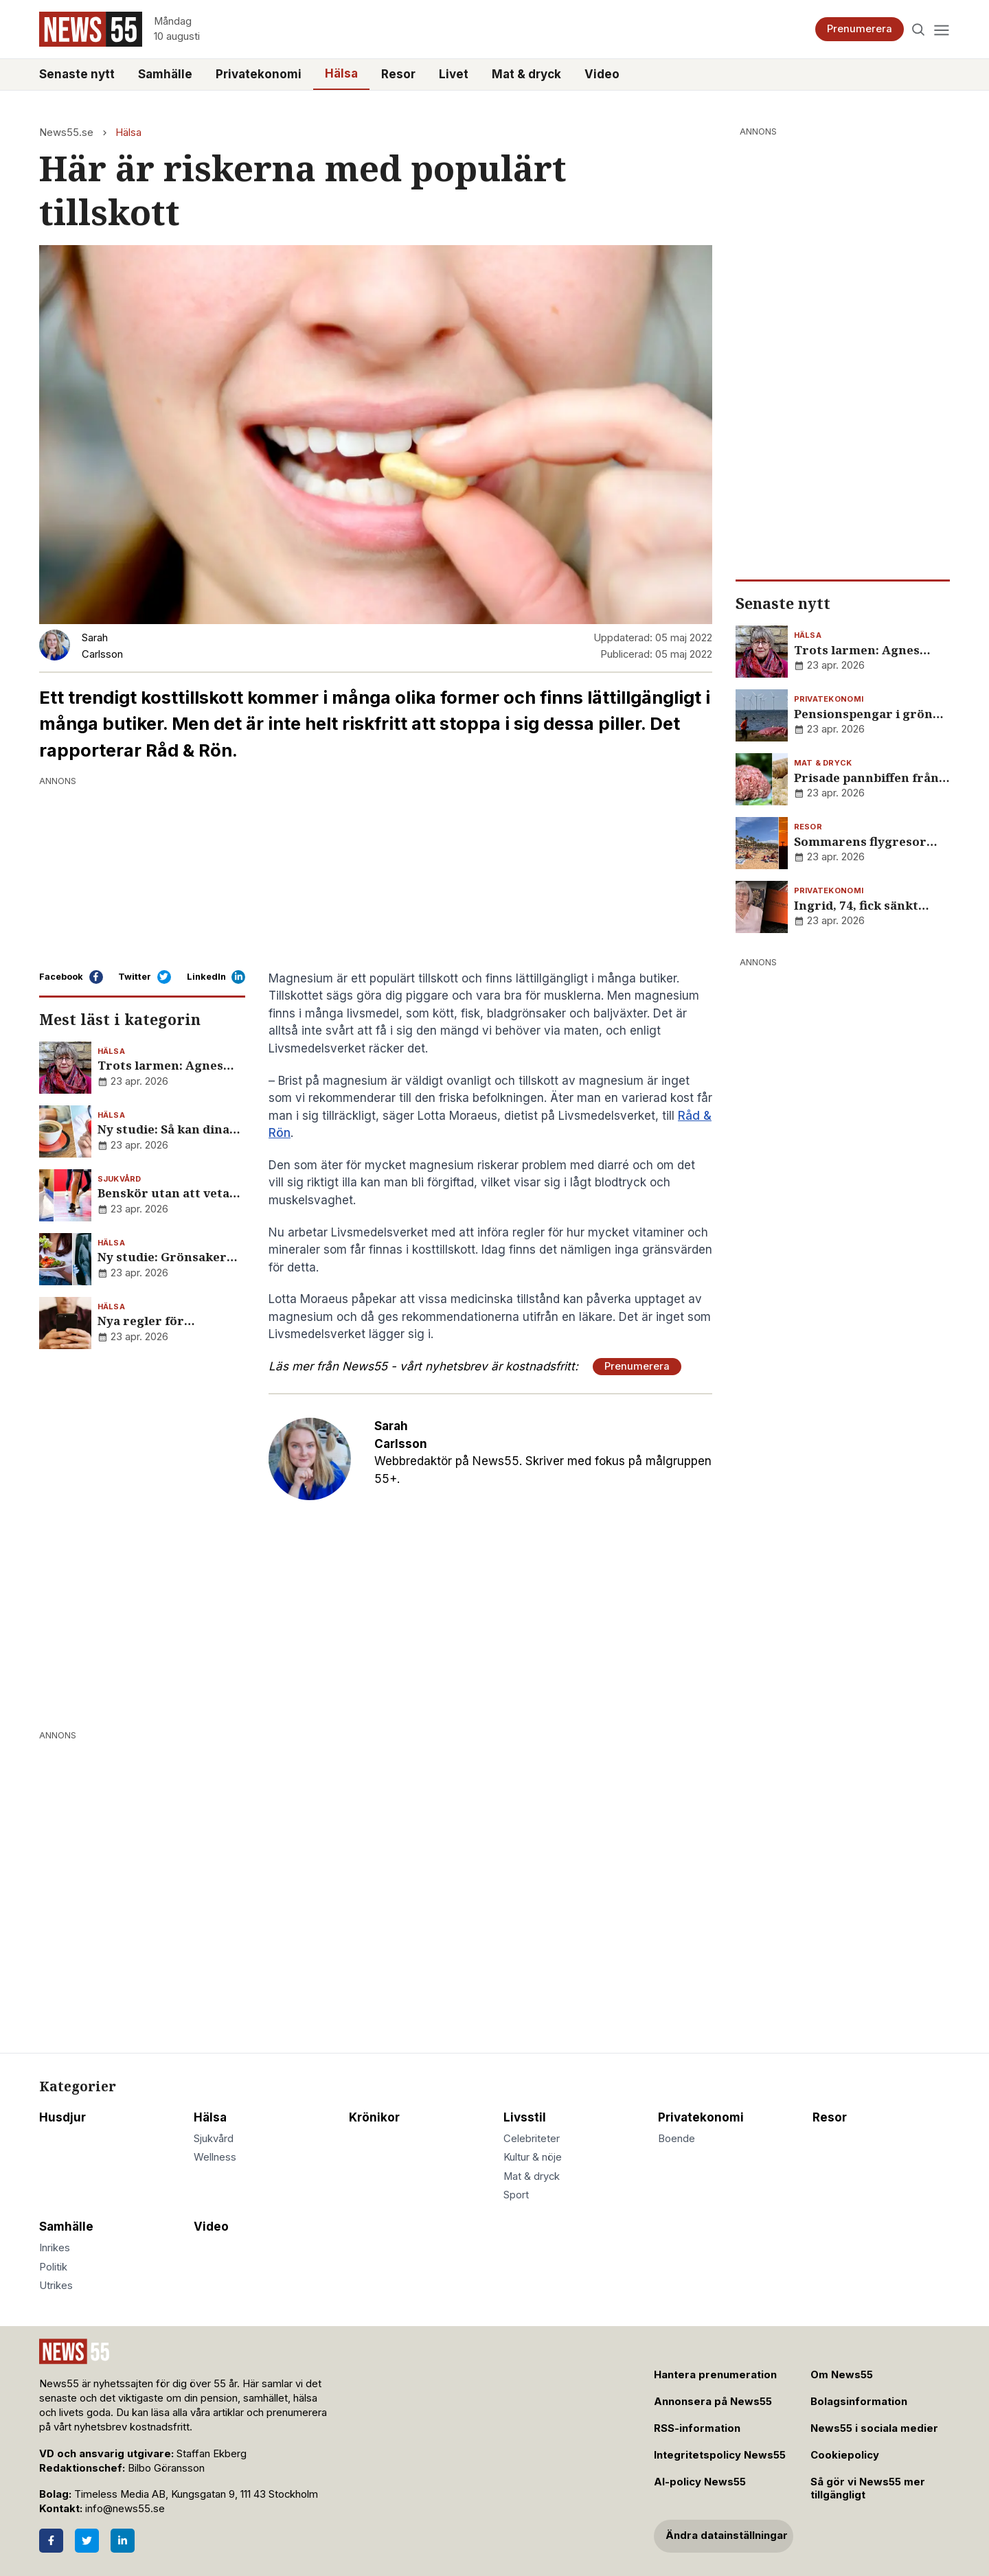  I want to click on Om News55, so click(841, 2375).